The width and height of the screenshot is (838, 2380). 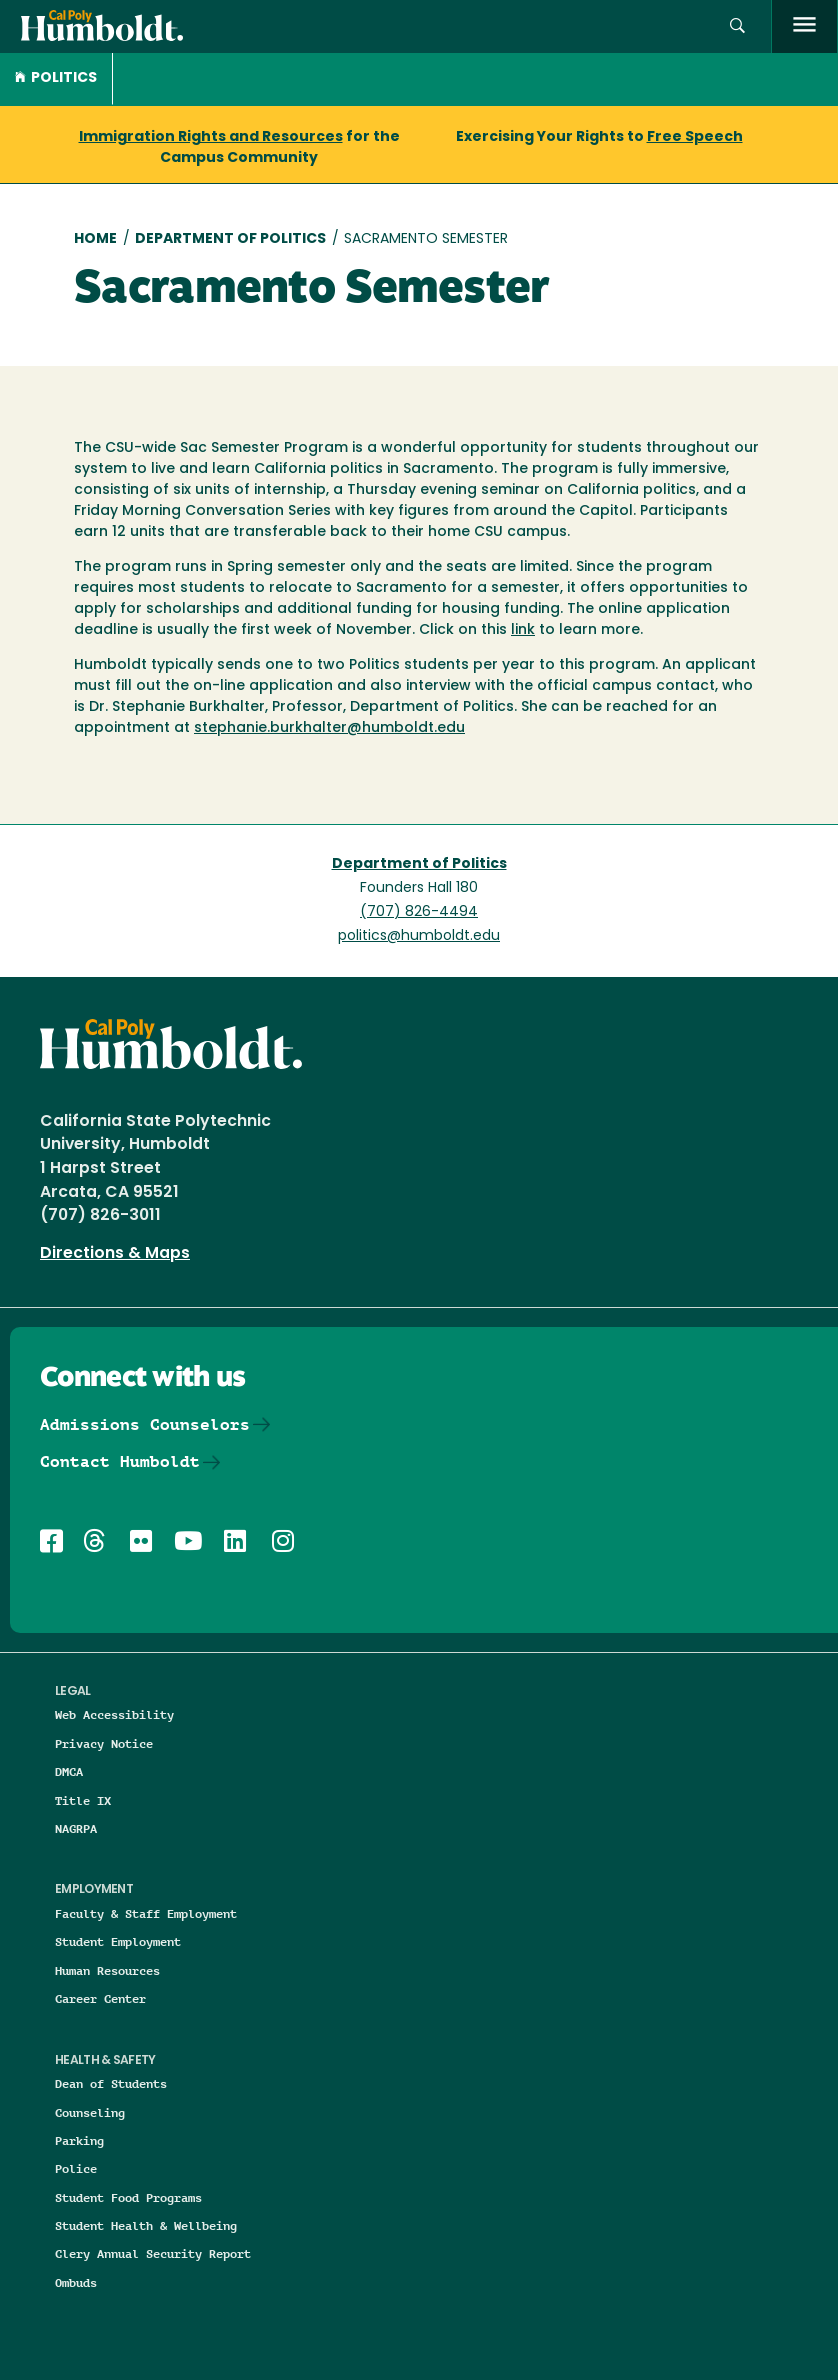 What do you see at coordinates (56, 78) in the screenshot?
I see `Politics` at bounding box center [56, 78].